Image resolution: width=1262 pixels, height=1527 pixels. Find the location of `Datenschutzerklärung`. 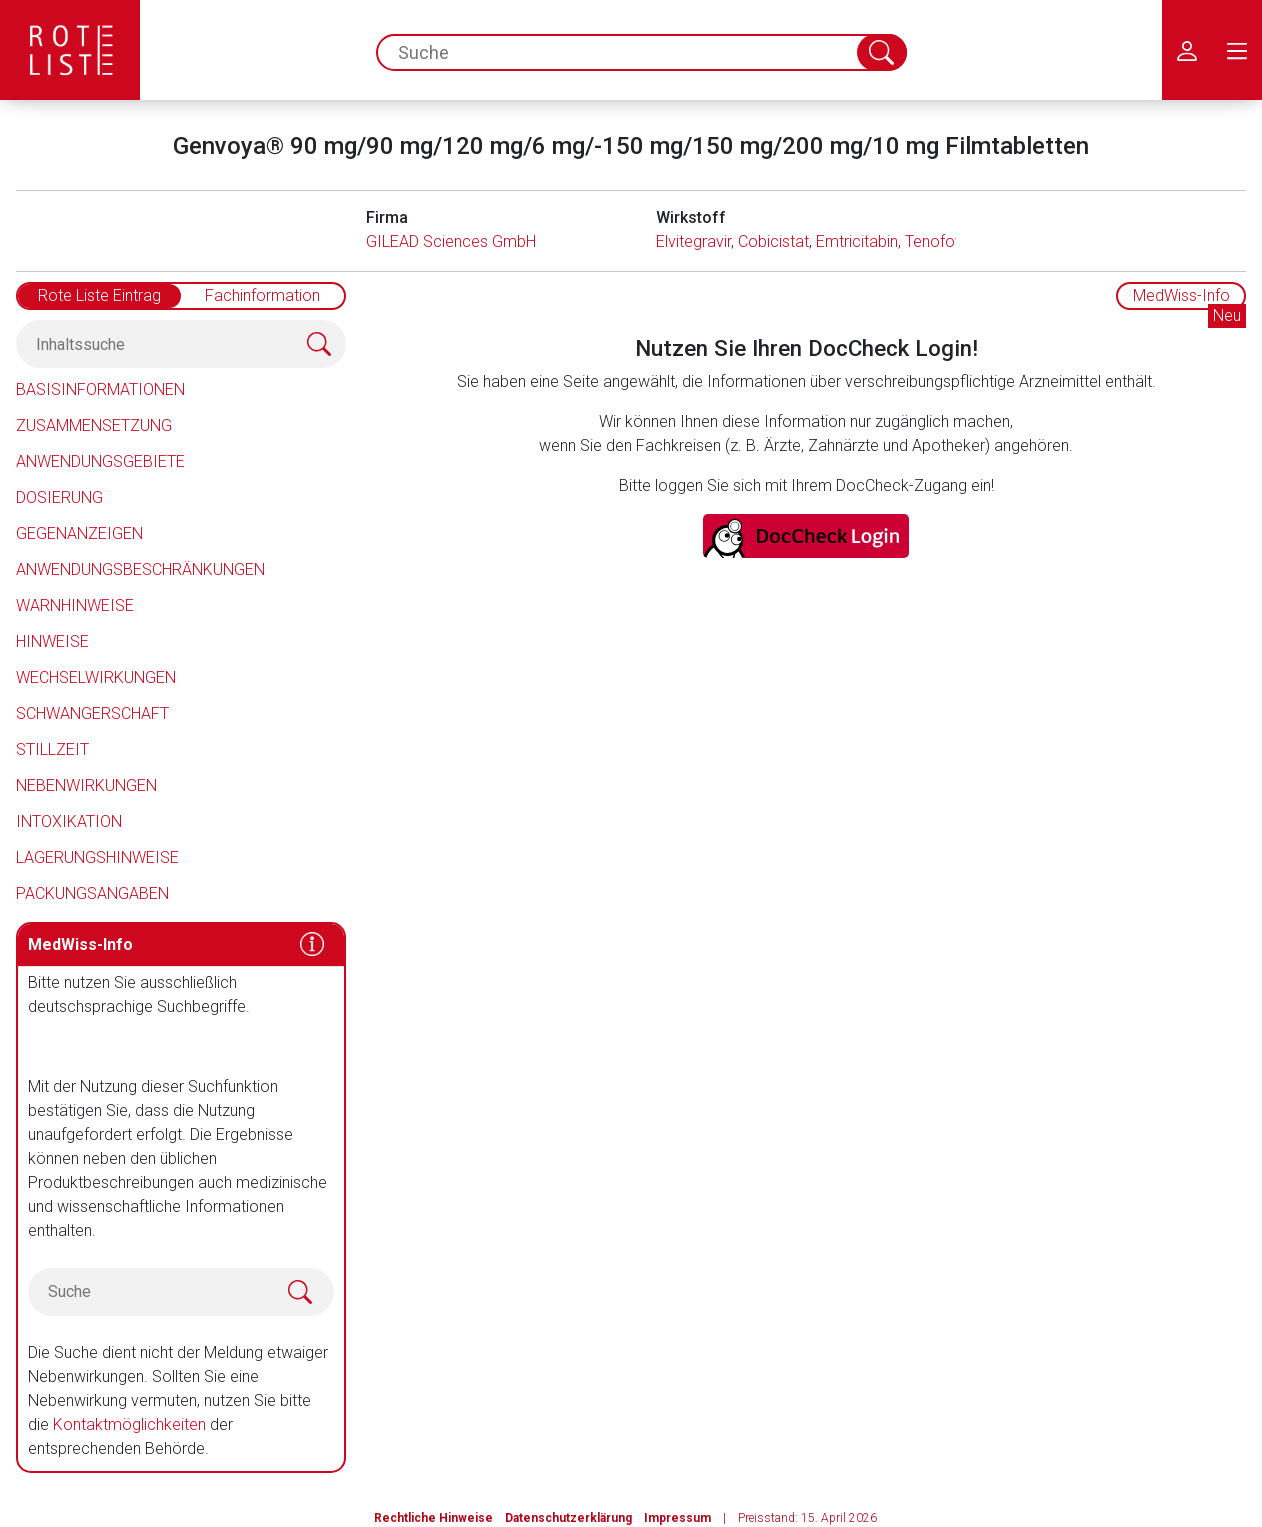

Datenschutzerklärung is located at coordinates (568, 1518).